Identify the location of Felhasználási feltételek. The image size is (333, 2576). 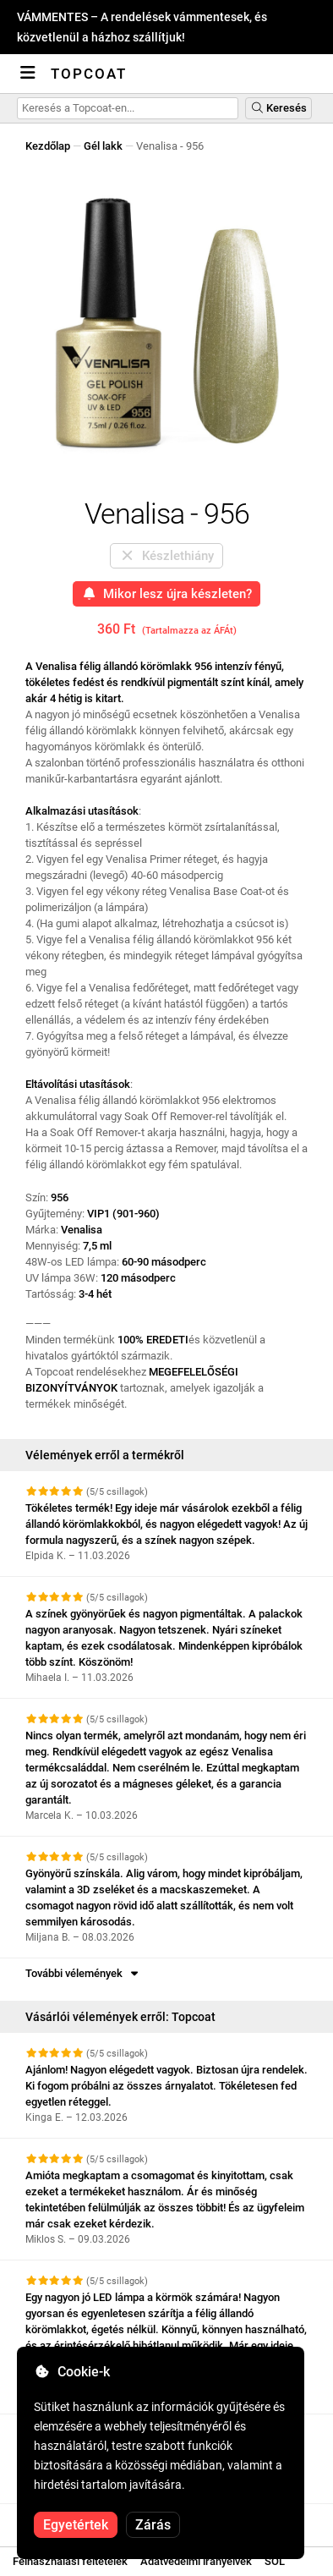
(70, 2561).